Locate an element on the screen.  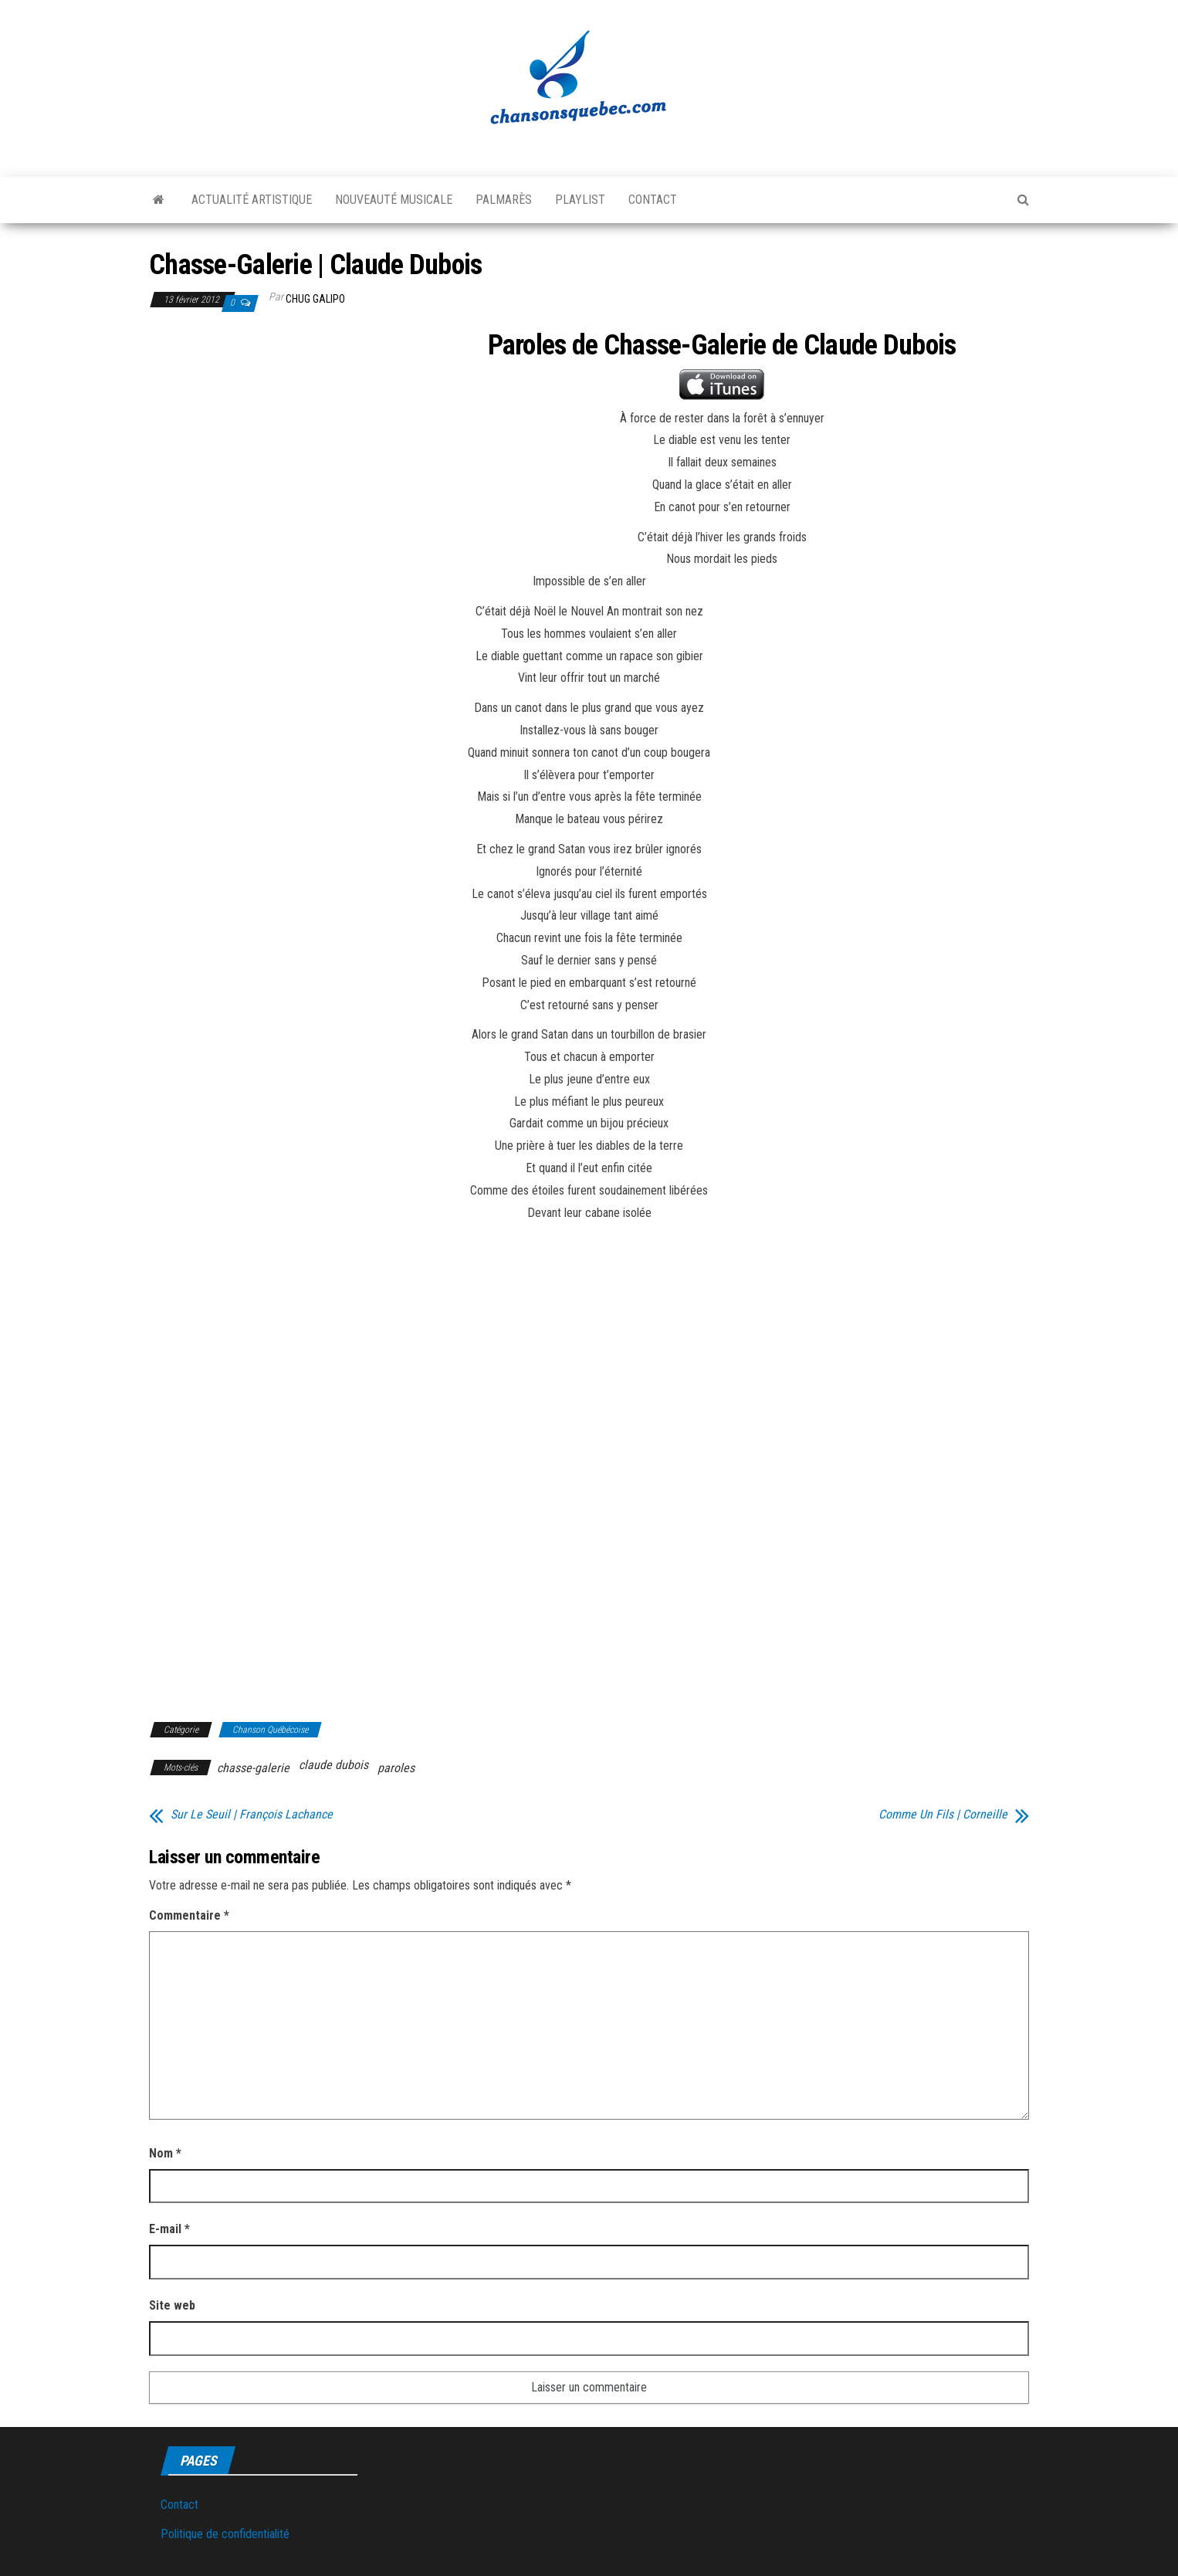
claude dubois is located at coordinates (333, 1764).